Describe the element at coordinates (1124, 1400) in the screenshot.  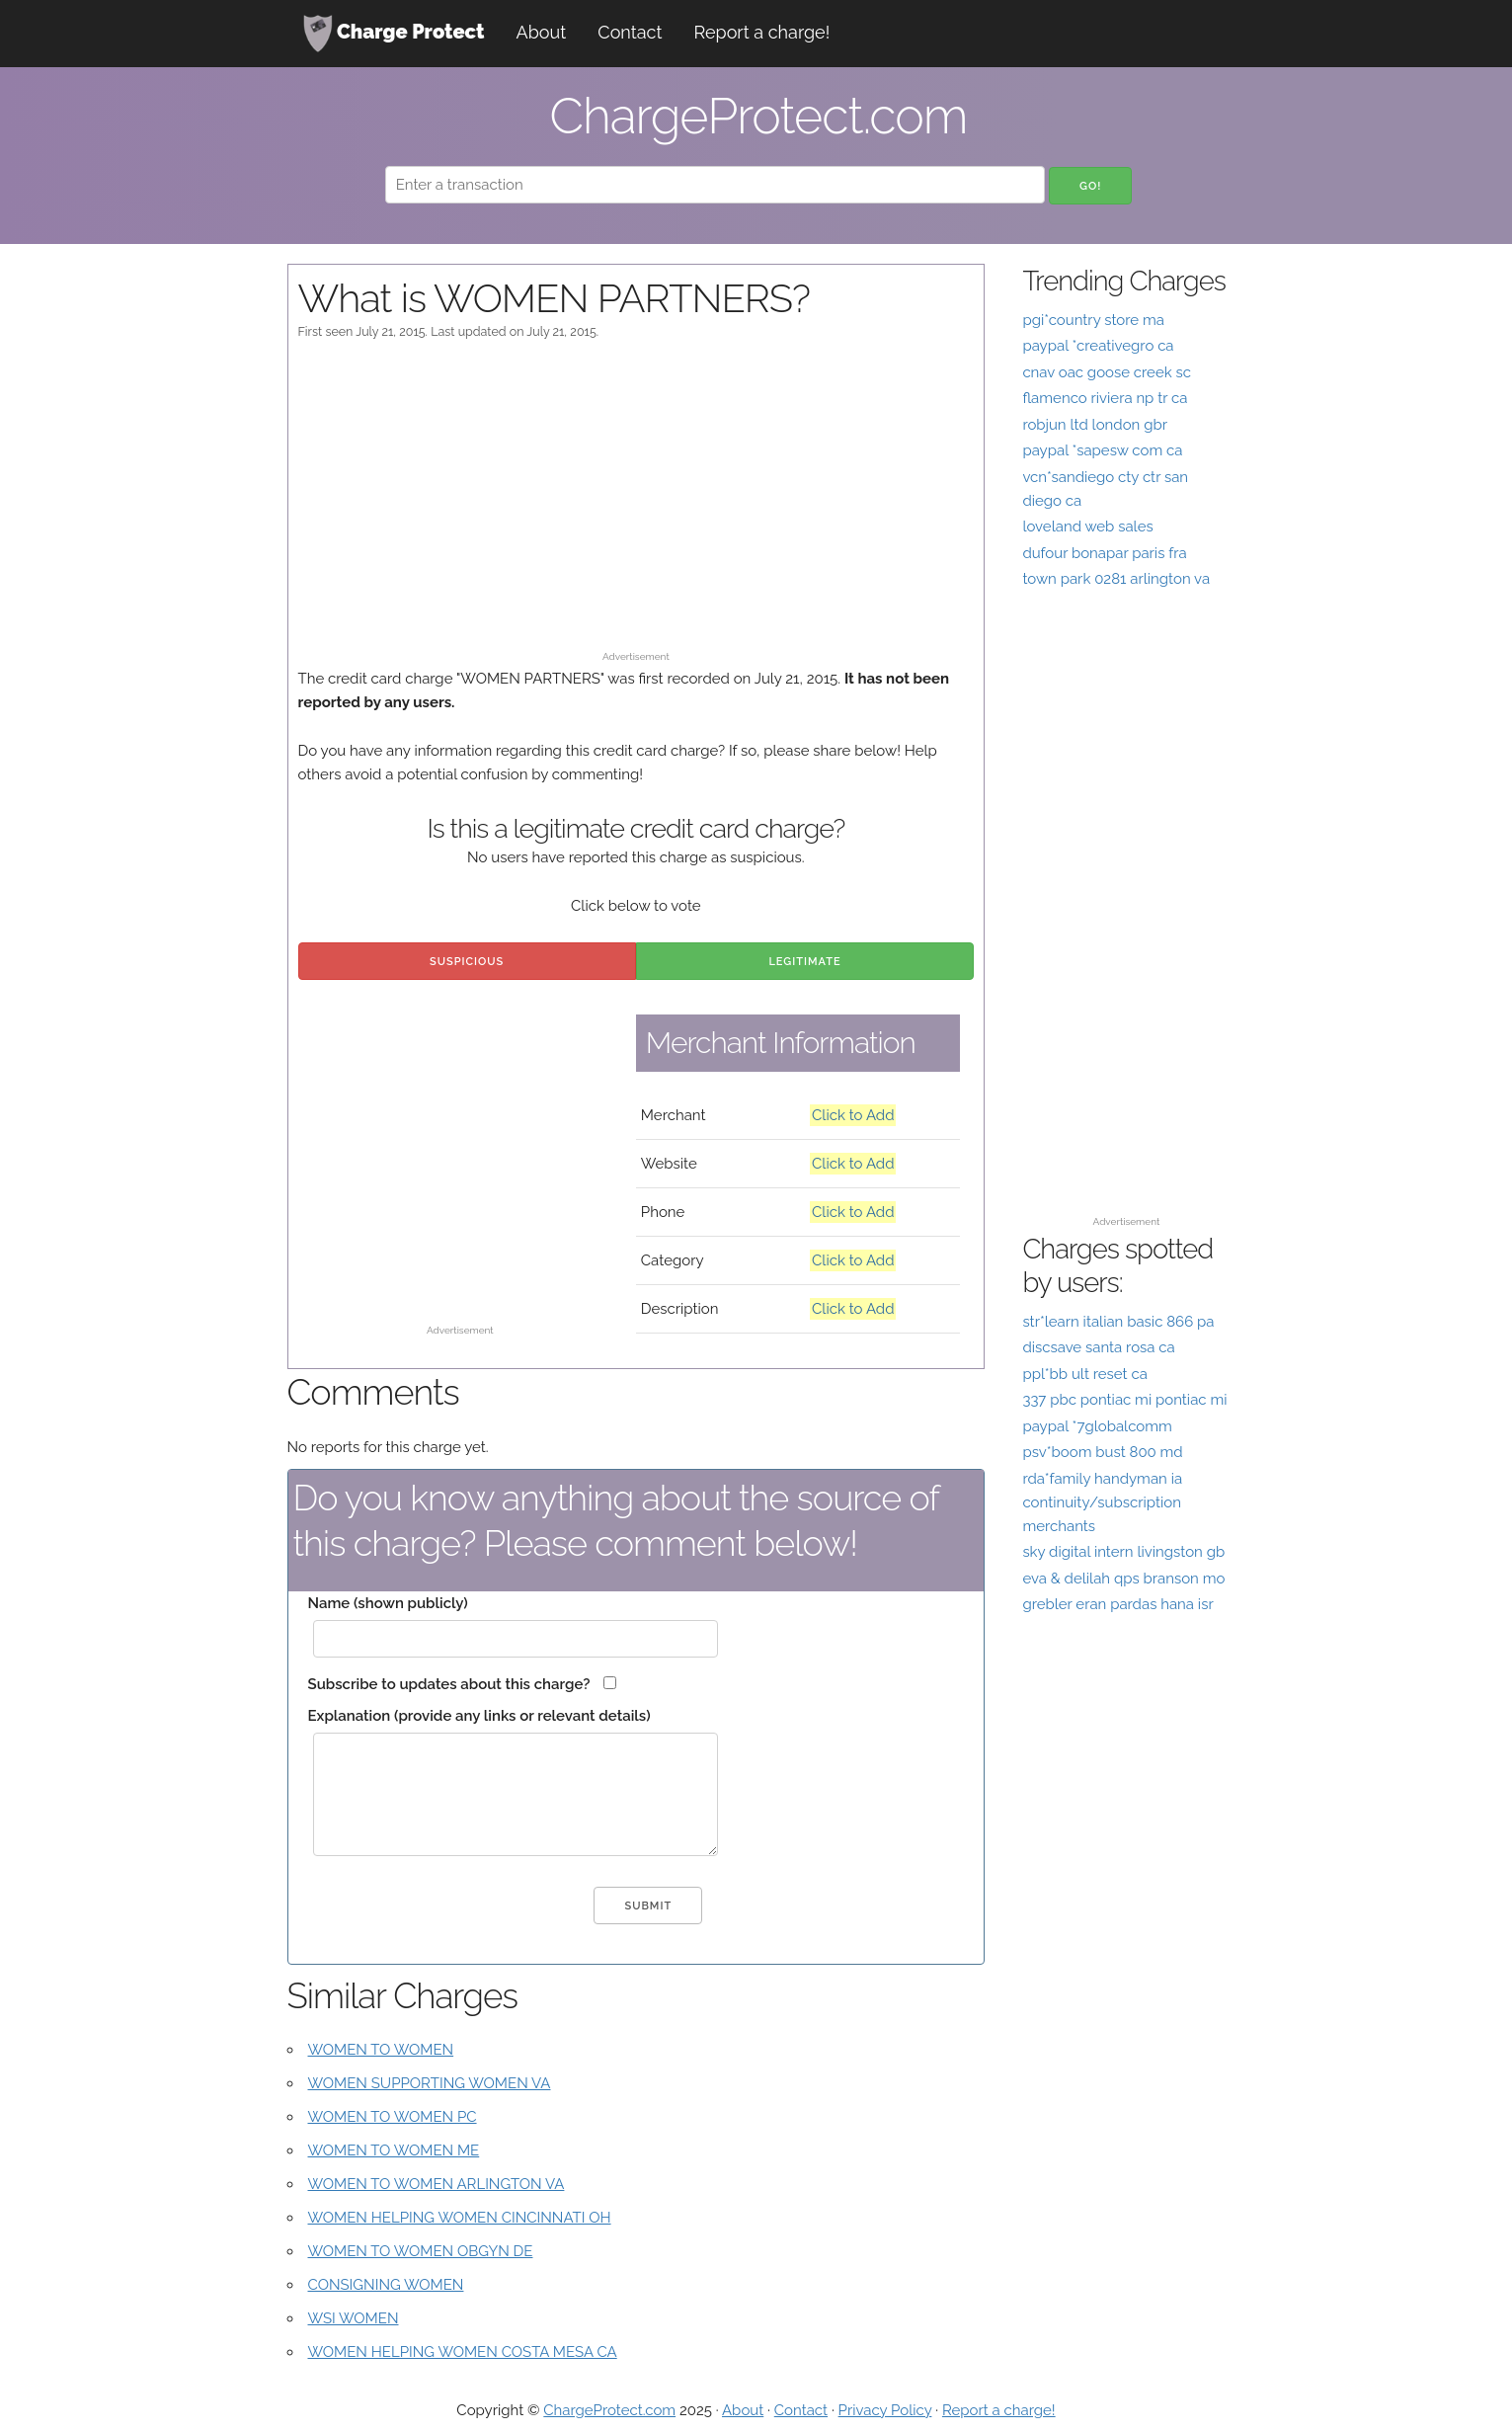
I see `337 pbc pontiac mi pontiac mi` at that location.